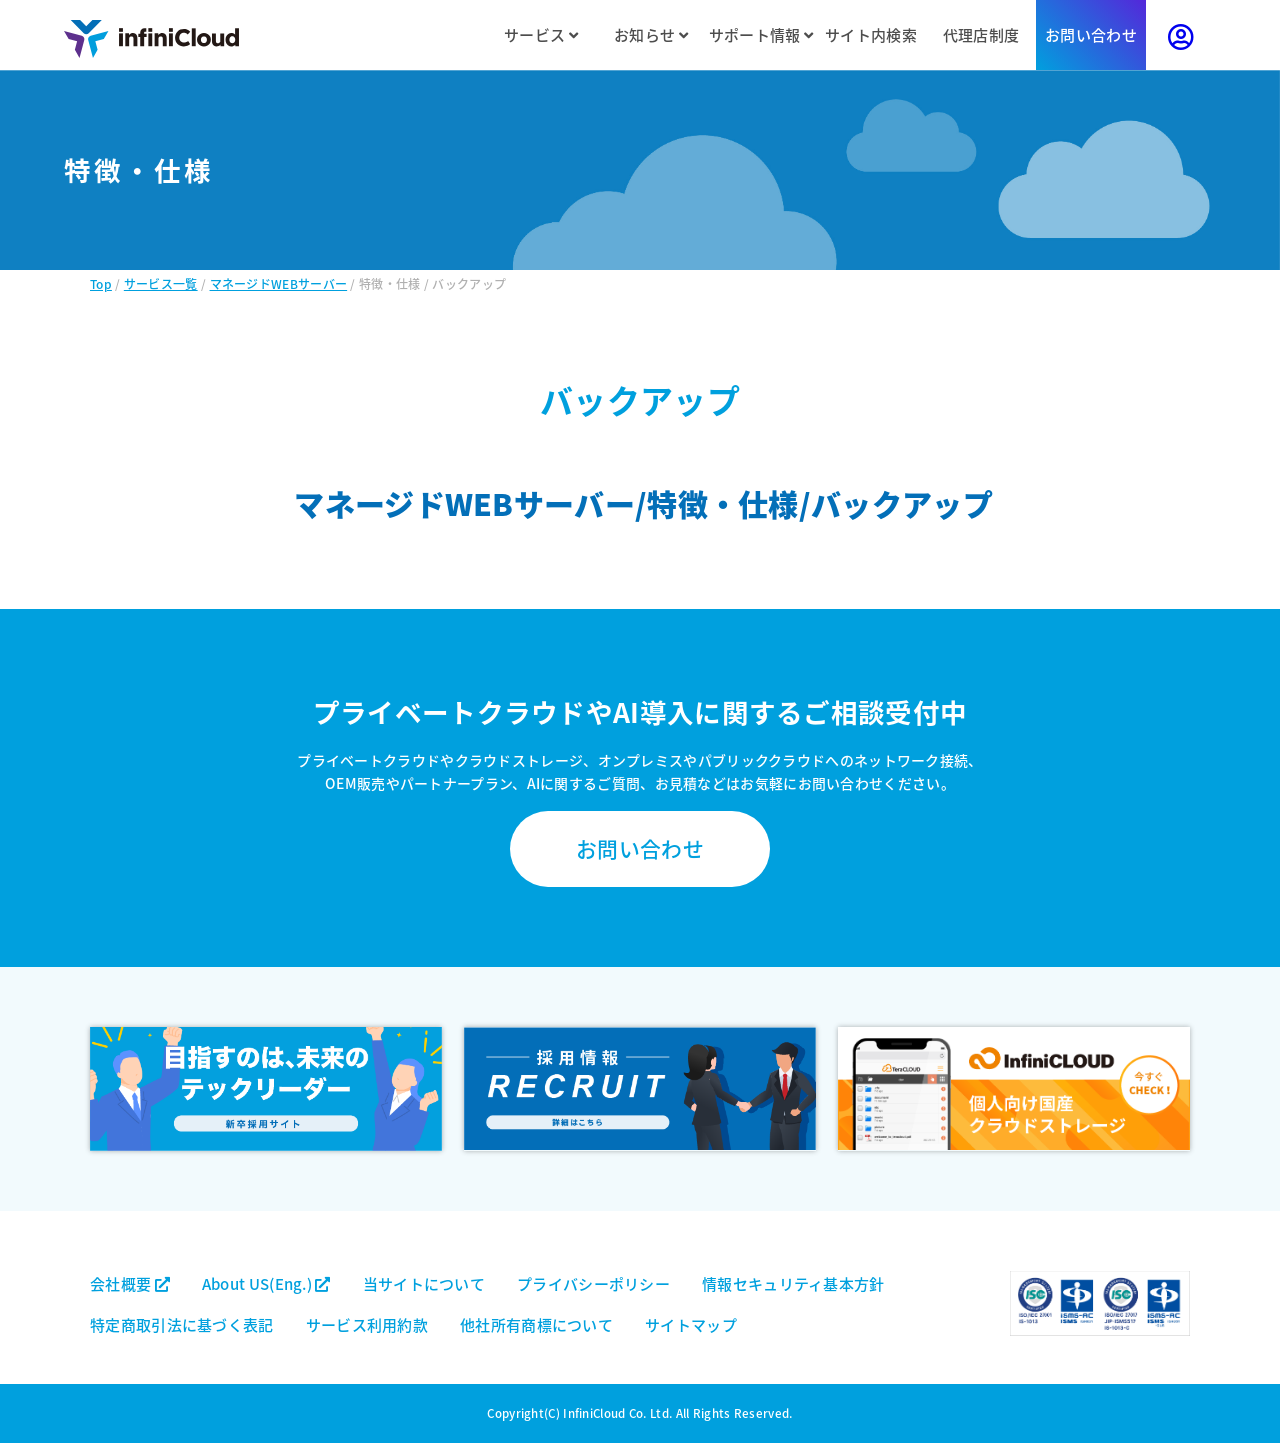 Image resolution: width=1280 pixels, height=1443 pixels. What do you see at coordinates (793, 1283) in the screenshot?
I see `情報セキュリティ基本方針` at bounding box center [793, 1283].